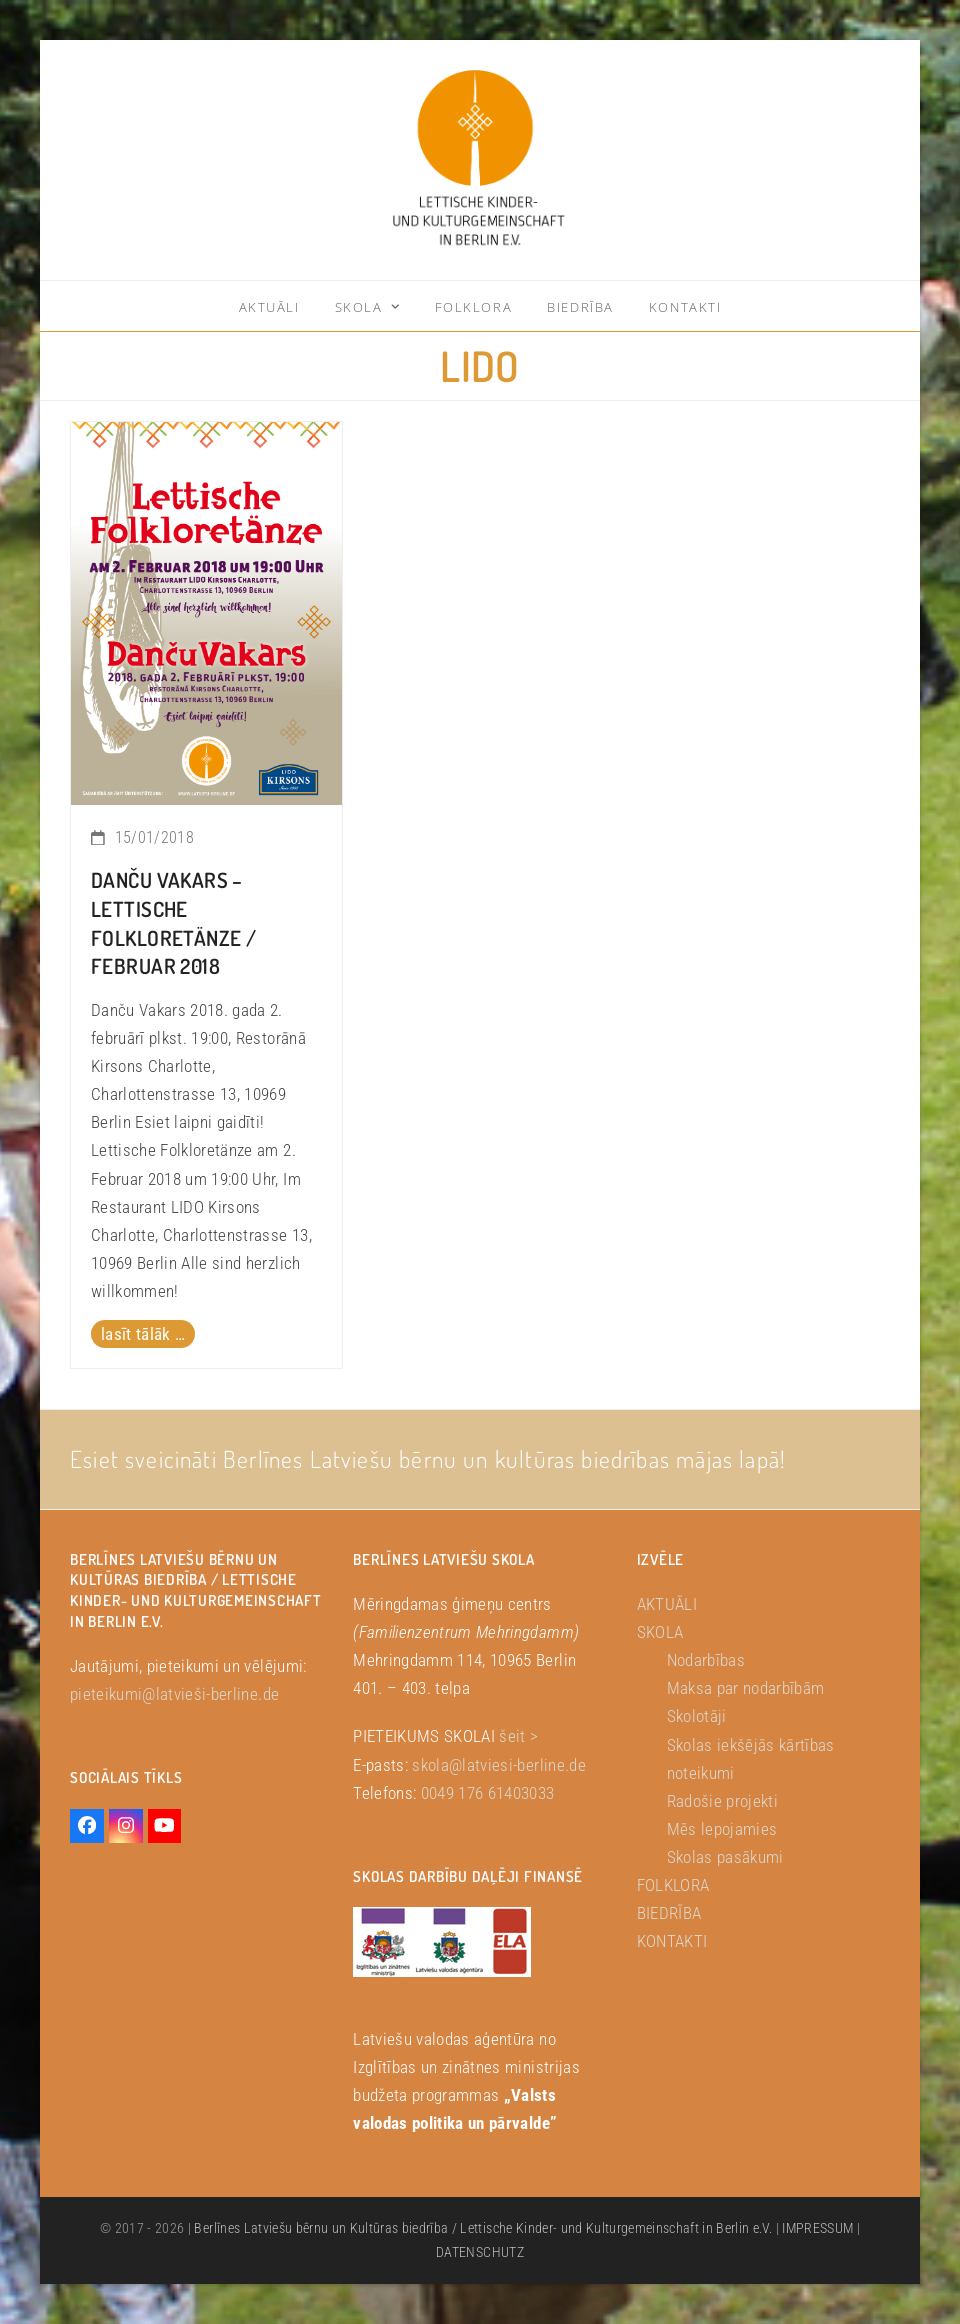  I want to click on AKTUĀLI, so click(667, 1604).